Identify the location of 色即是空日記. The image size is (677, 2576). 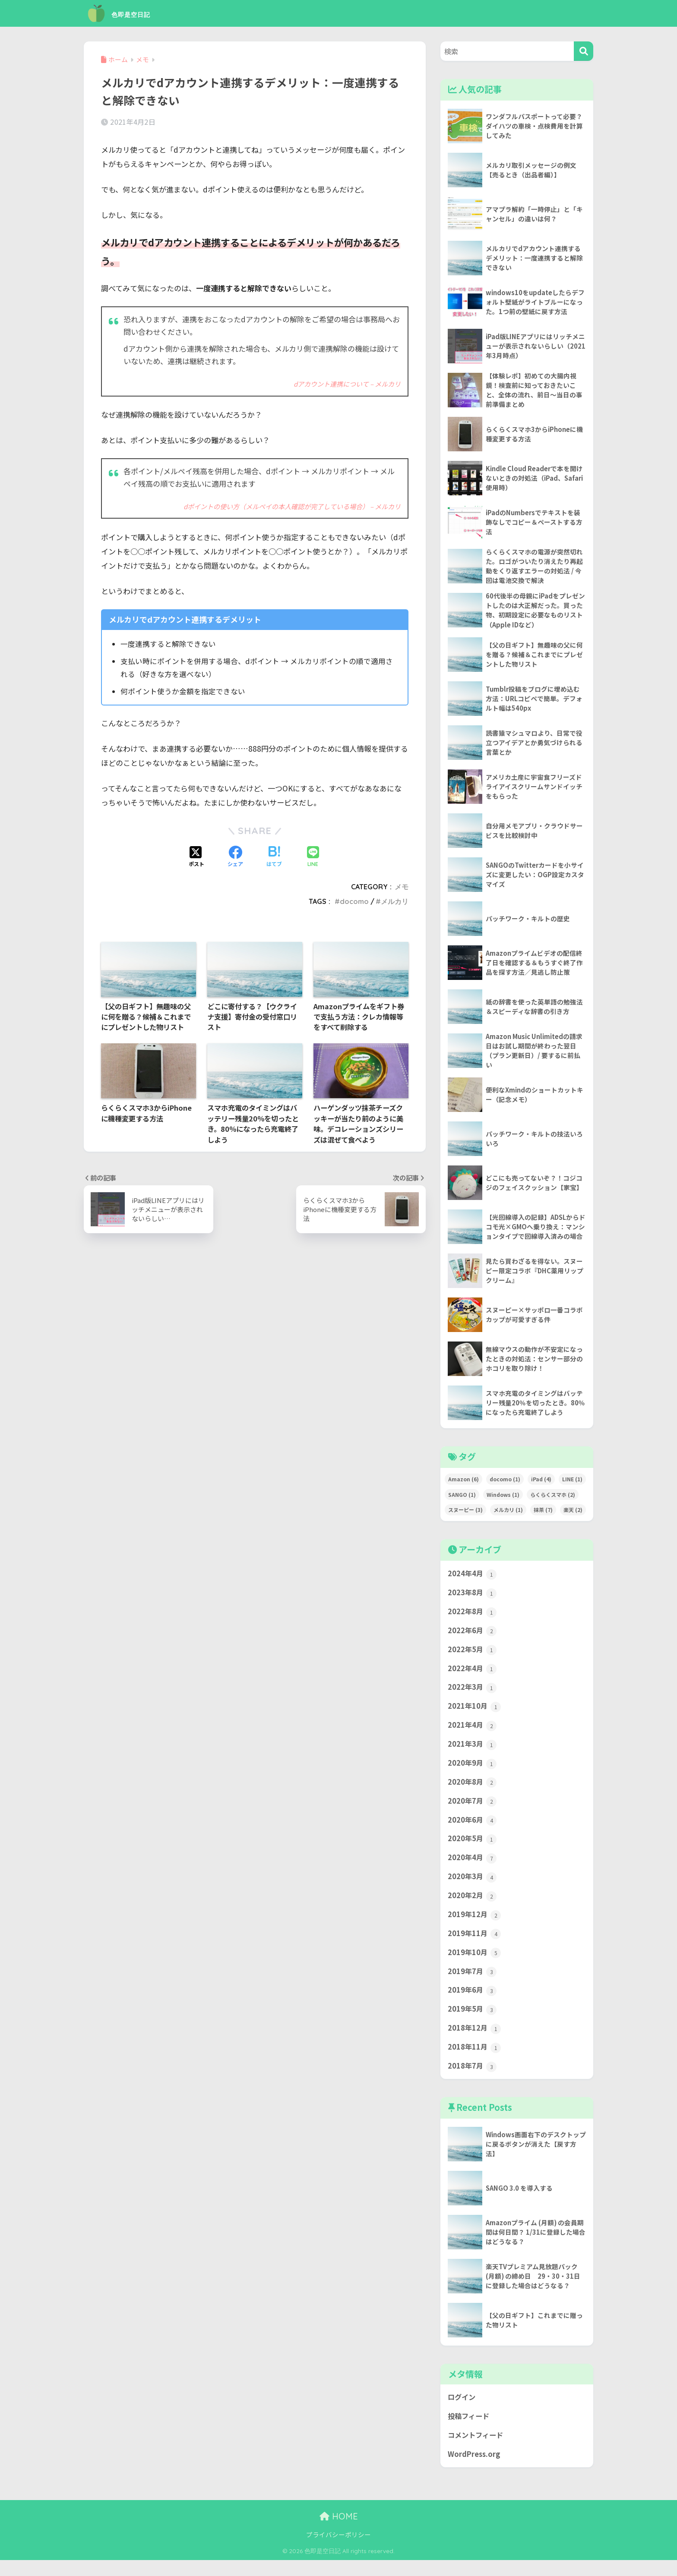
(130, 13).